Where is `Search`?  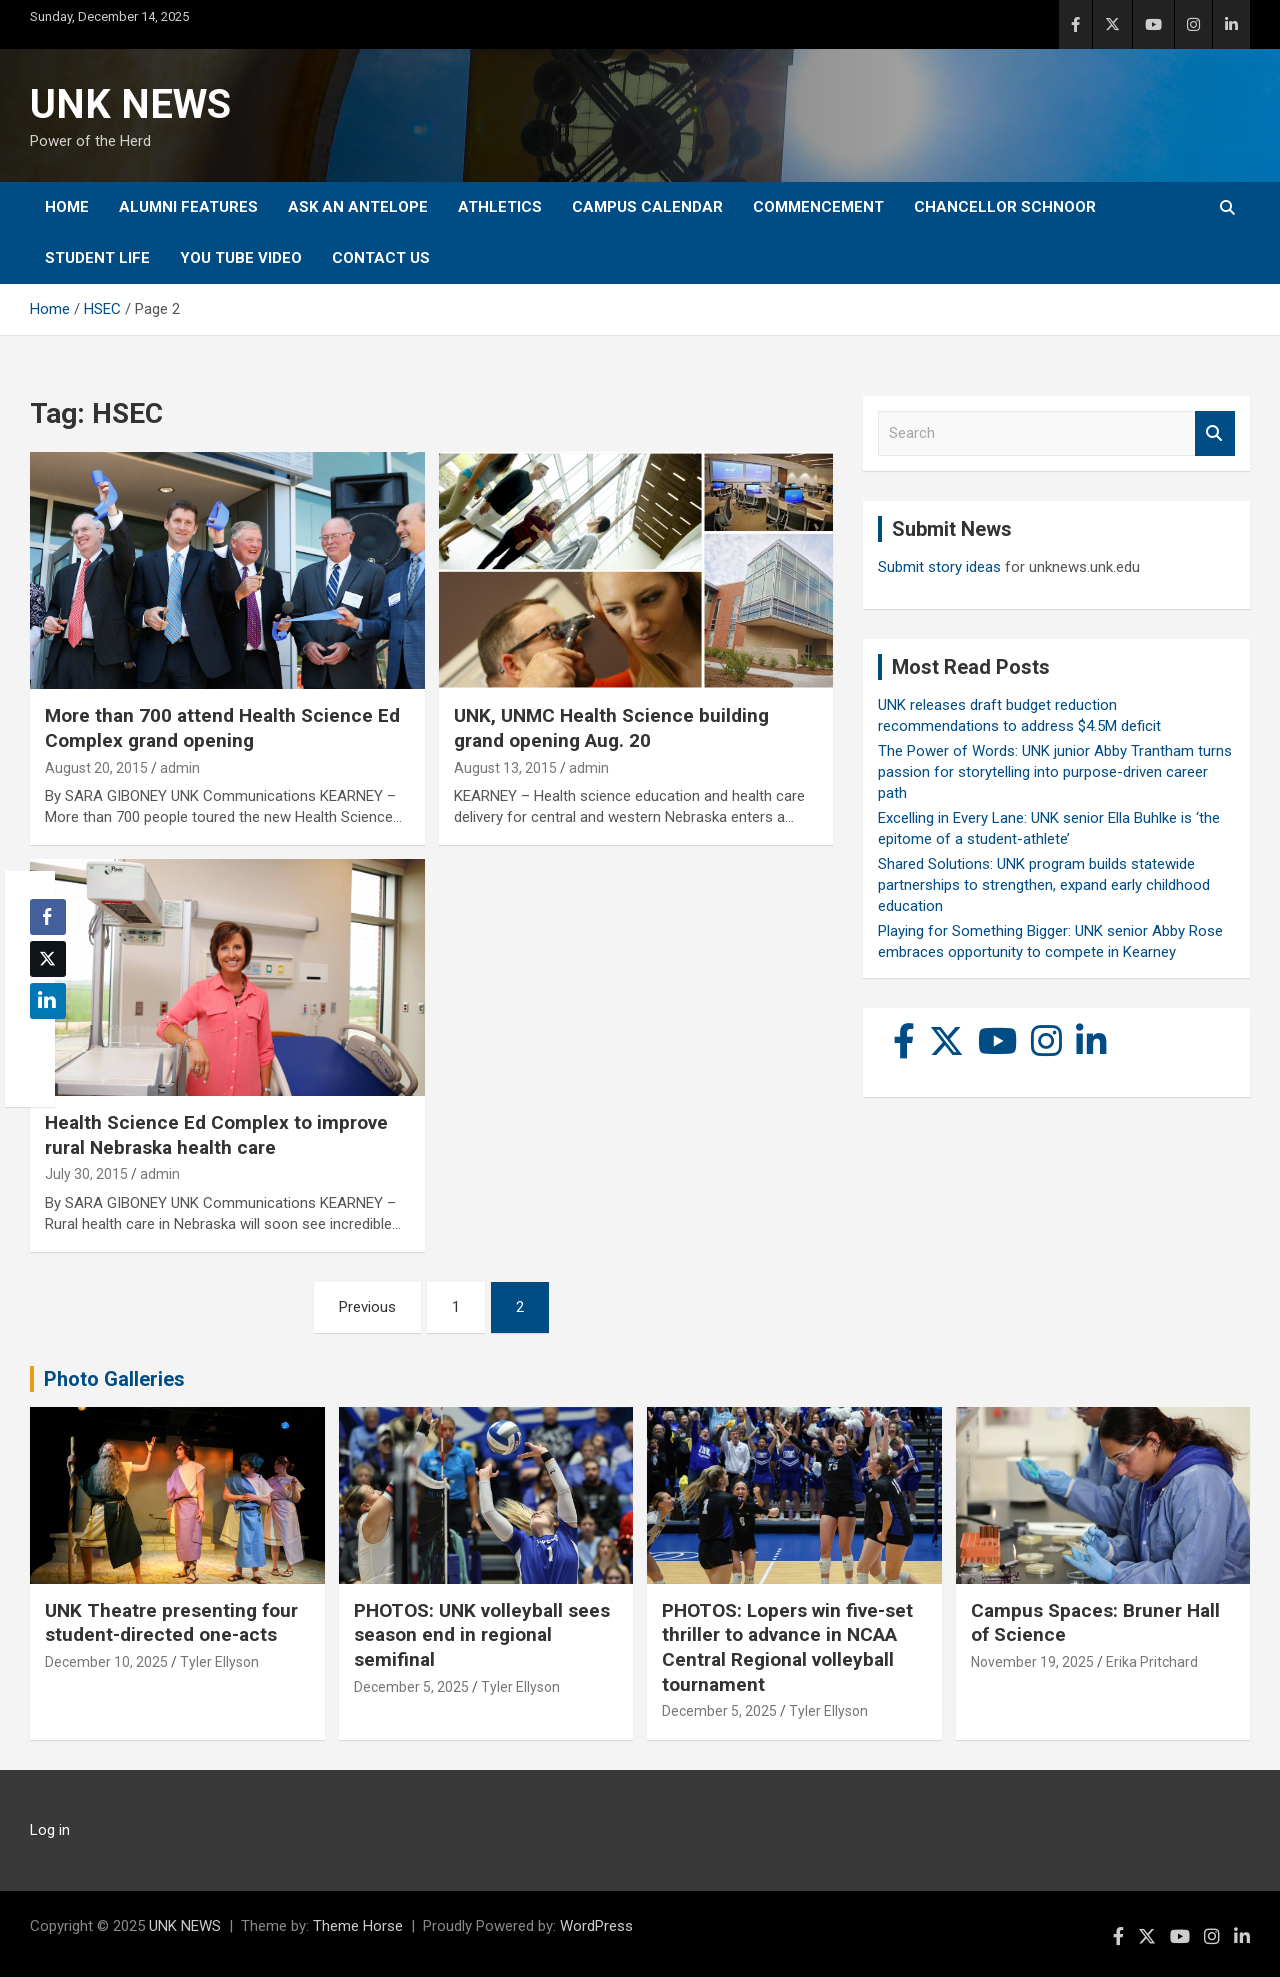 Search is located at coordinates (1215, 433).